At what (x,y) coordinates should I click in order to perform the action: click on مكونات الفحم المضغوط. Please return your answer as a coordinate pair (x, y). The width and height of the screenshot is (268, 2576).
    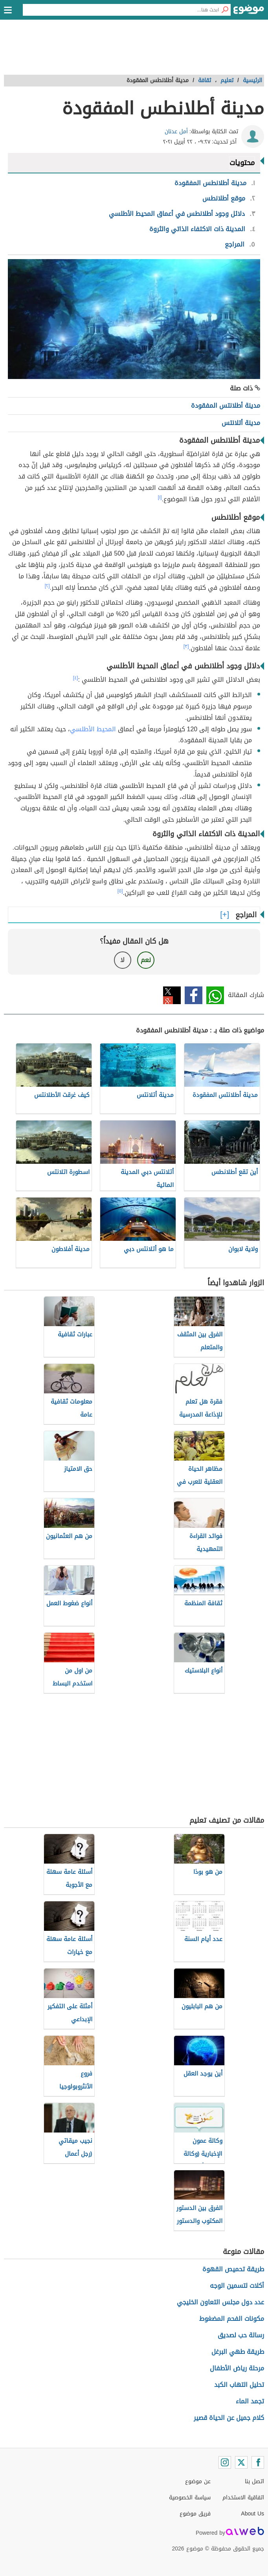
    Looking at the image, I should click on (231, 2319).